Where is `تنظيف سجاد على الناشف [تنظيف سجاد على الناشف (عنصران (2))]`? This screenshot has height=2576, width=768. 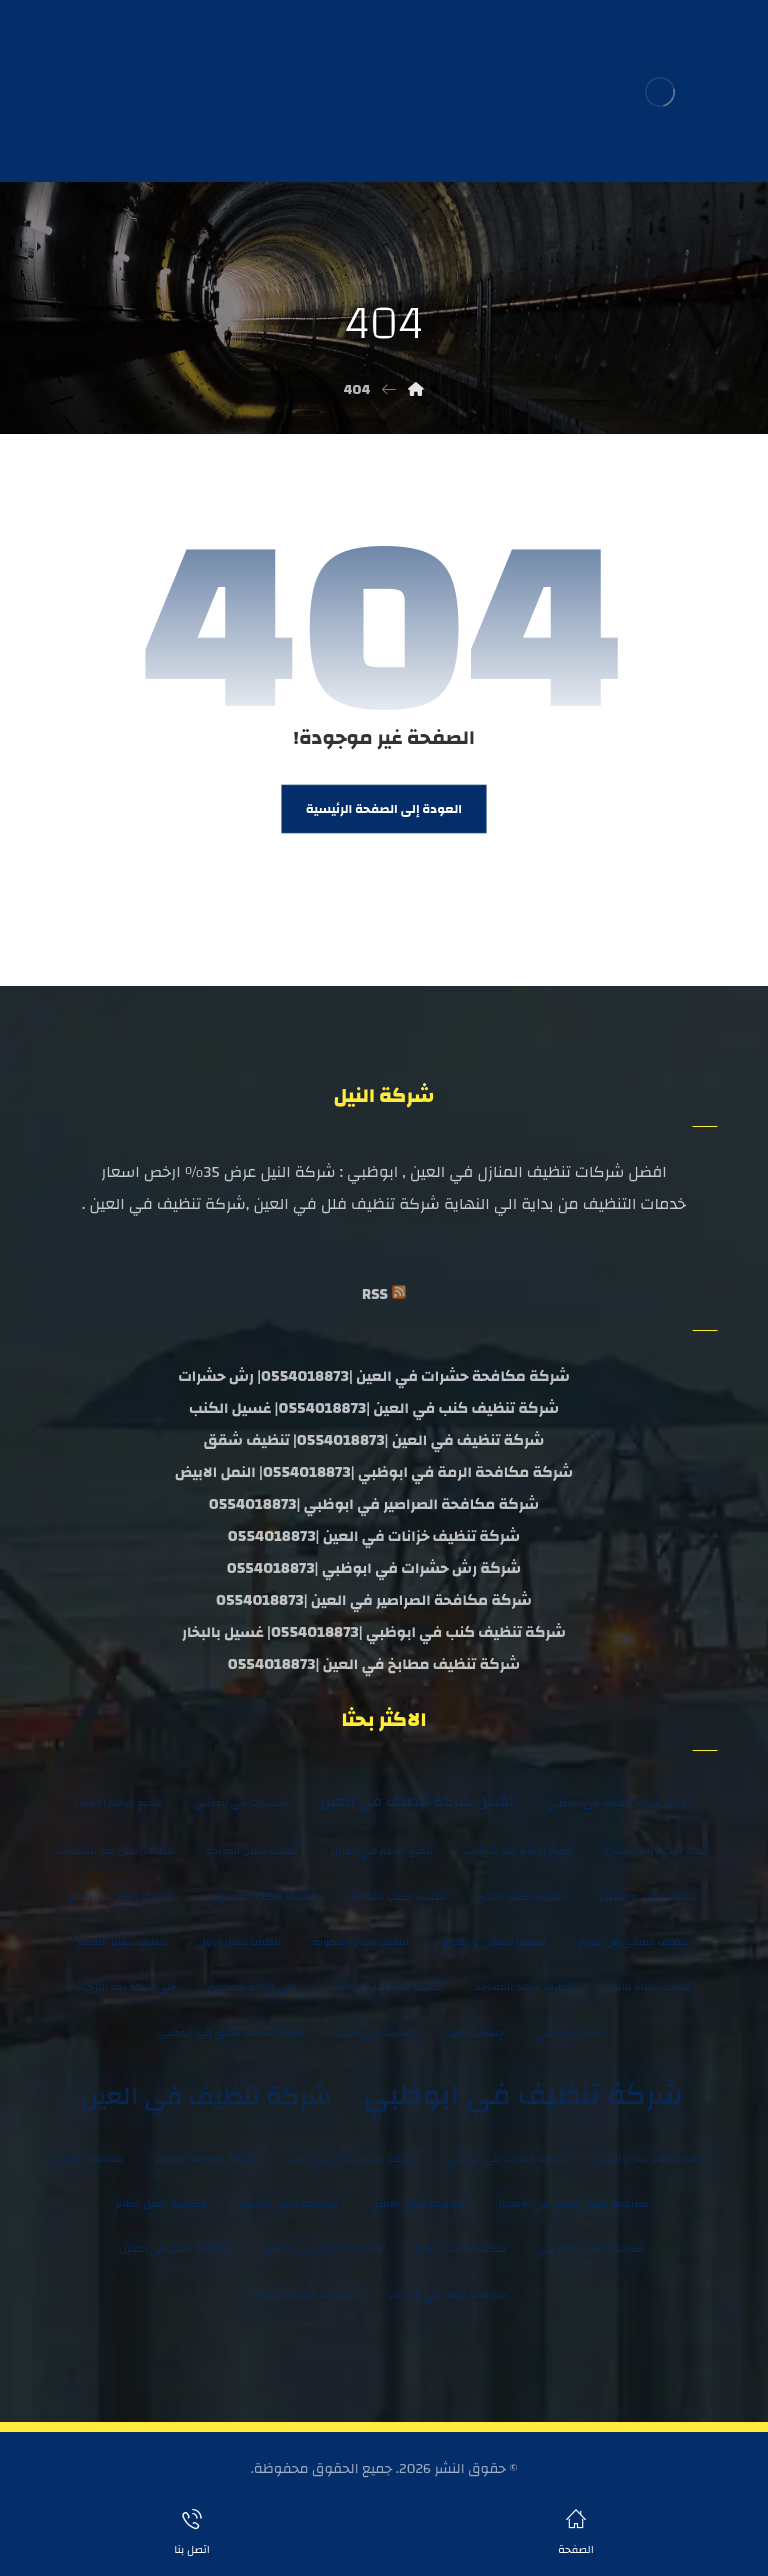 تنظيف سجاد على الناشف [تنظيف سجاد على الناشف (عنصران (2))] is located at coordinates (385, 1987).